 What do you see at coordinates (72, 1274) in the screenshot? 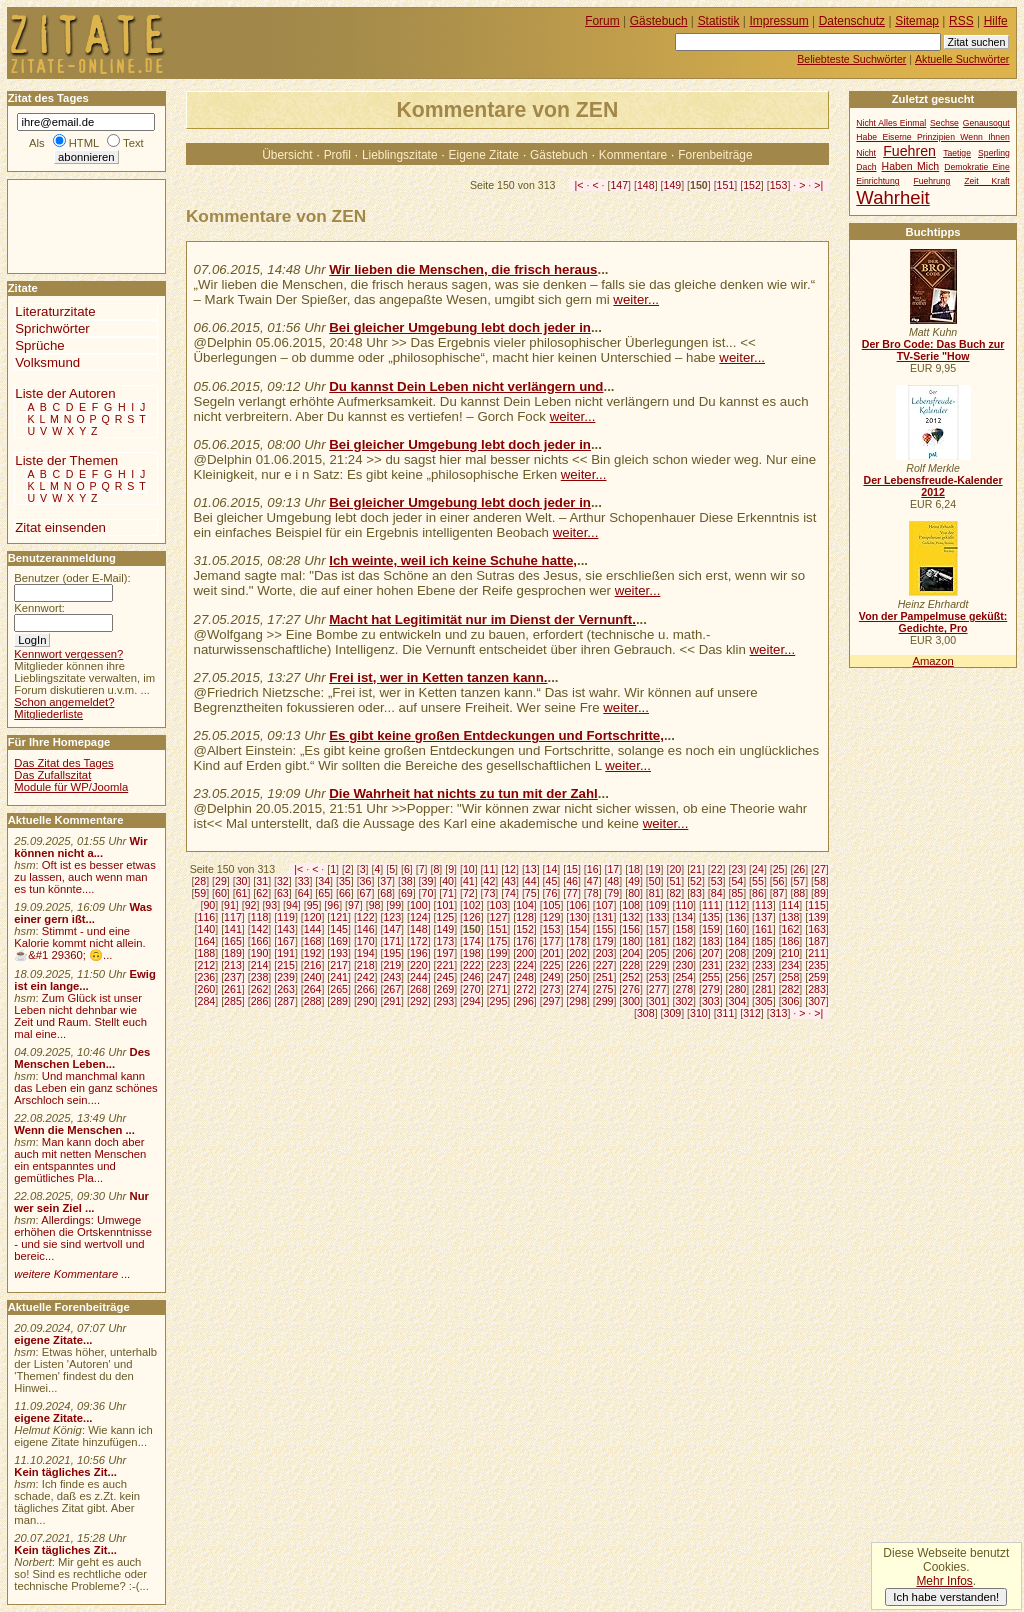
I see `weitere Kommentare ...` at bounding box center [72, 1274].